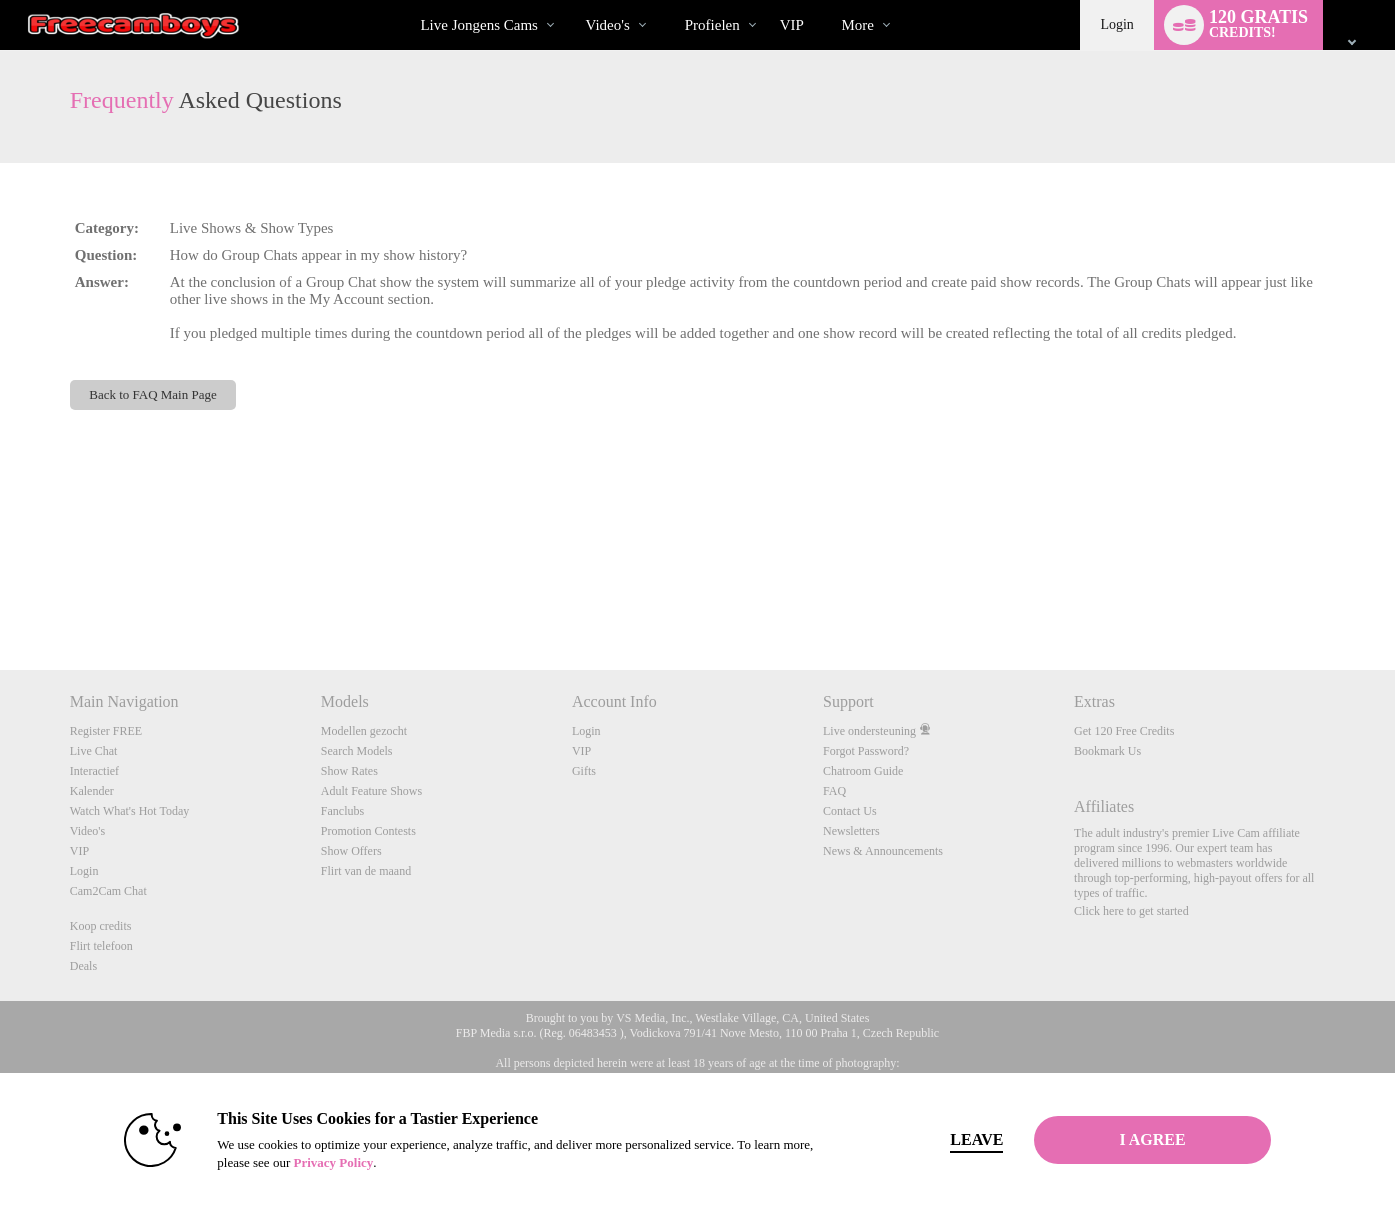  I want to click on Trending, so click(568, 0).